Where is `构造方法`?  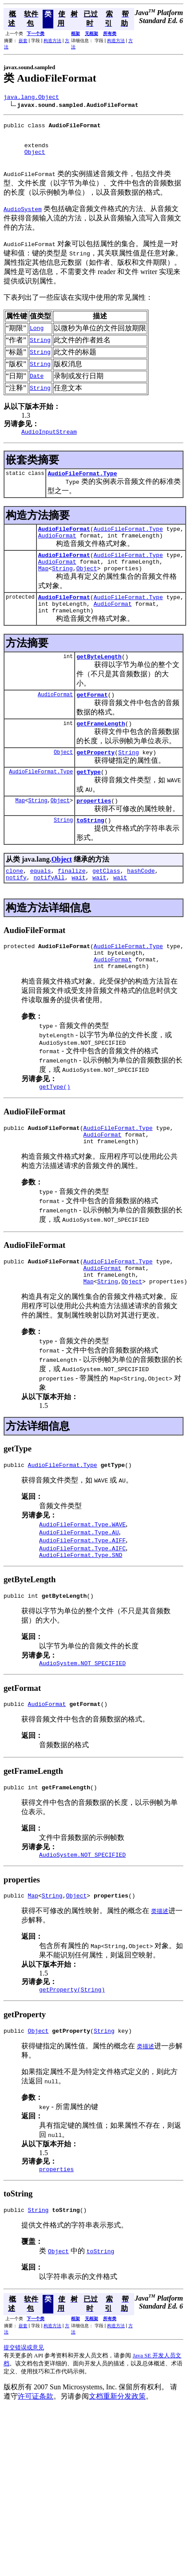 构造方法 is located at coordinates (52, 40).